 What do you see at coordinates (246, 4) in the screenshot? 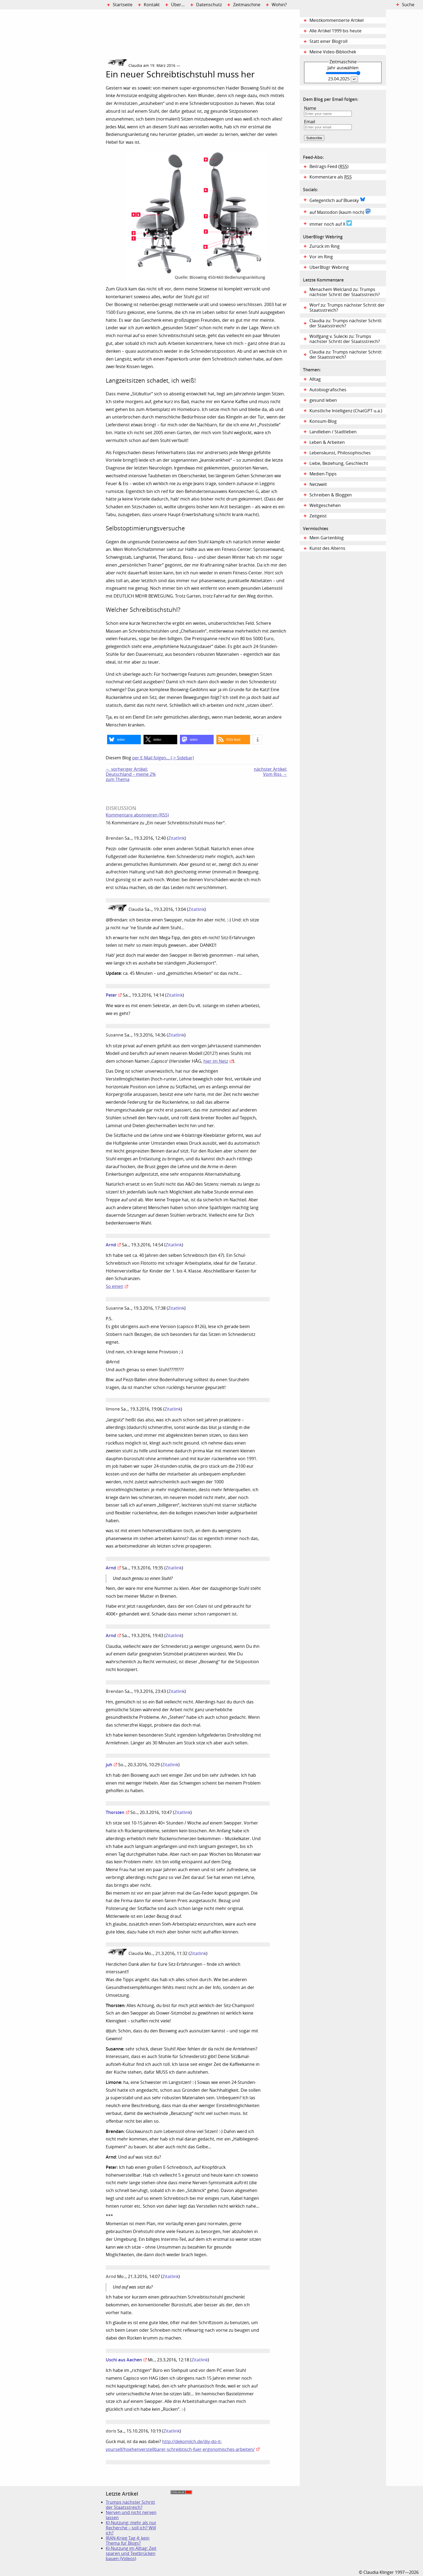
I see `Zeitmaschine` at bounding box center [246, 4].